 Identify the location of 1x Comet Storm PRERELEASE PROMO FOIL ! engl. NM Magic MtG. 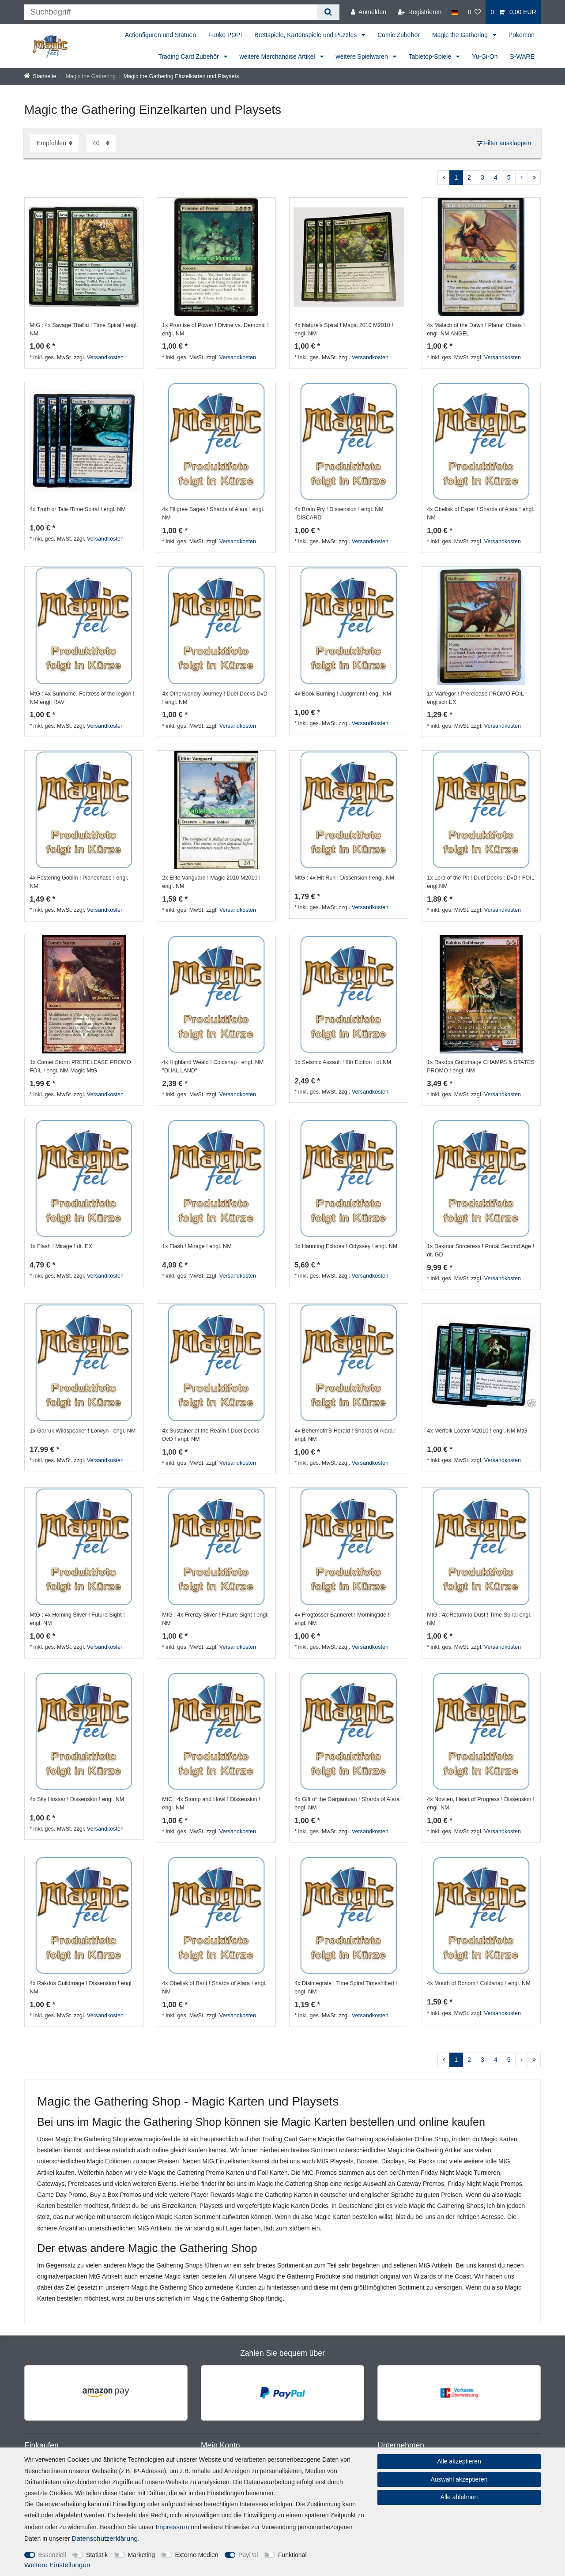
(80, 1066).